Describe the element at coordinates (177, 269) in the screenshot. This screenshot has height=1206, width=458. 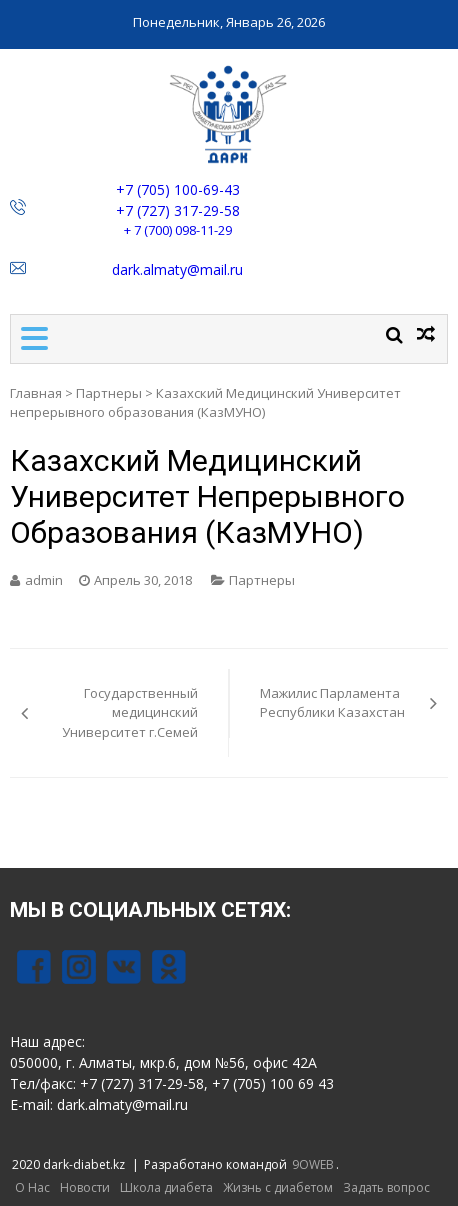
I see `dark.almaty@mail.ru` at that location.